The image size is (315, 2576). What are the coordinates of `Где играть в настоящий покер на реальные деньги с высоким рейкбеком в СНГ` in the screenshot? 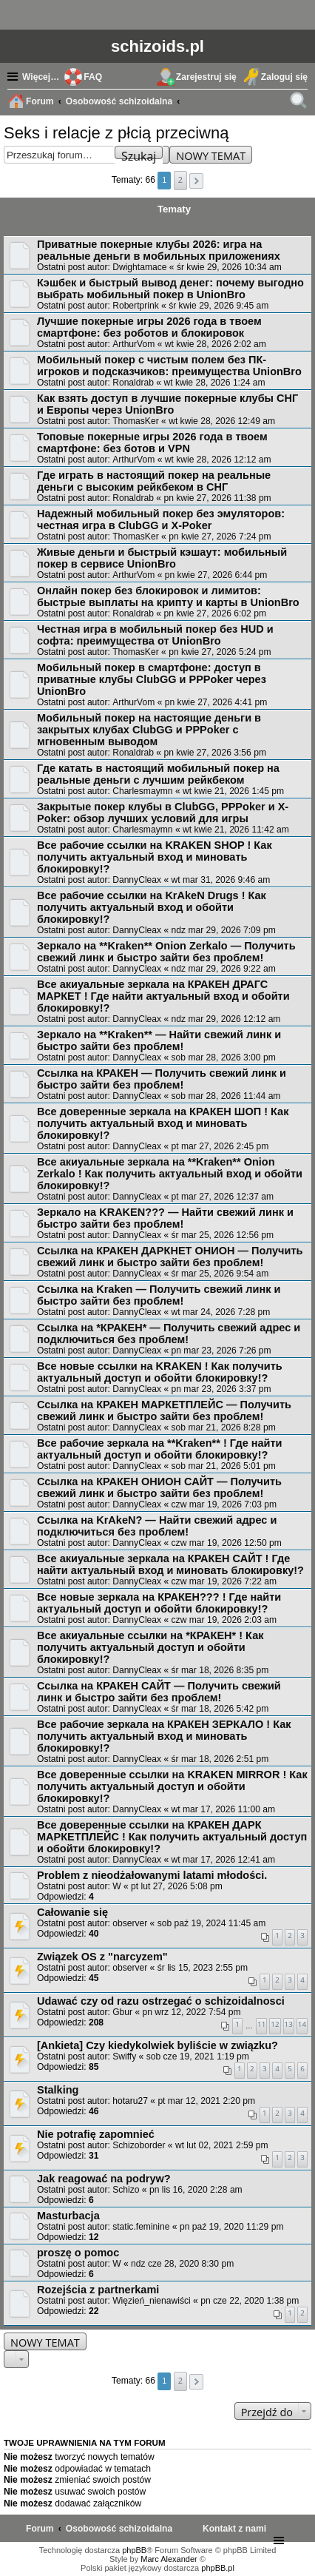 It's located at (154, 481).